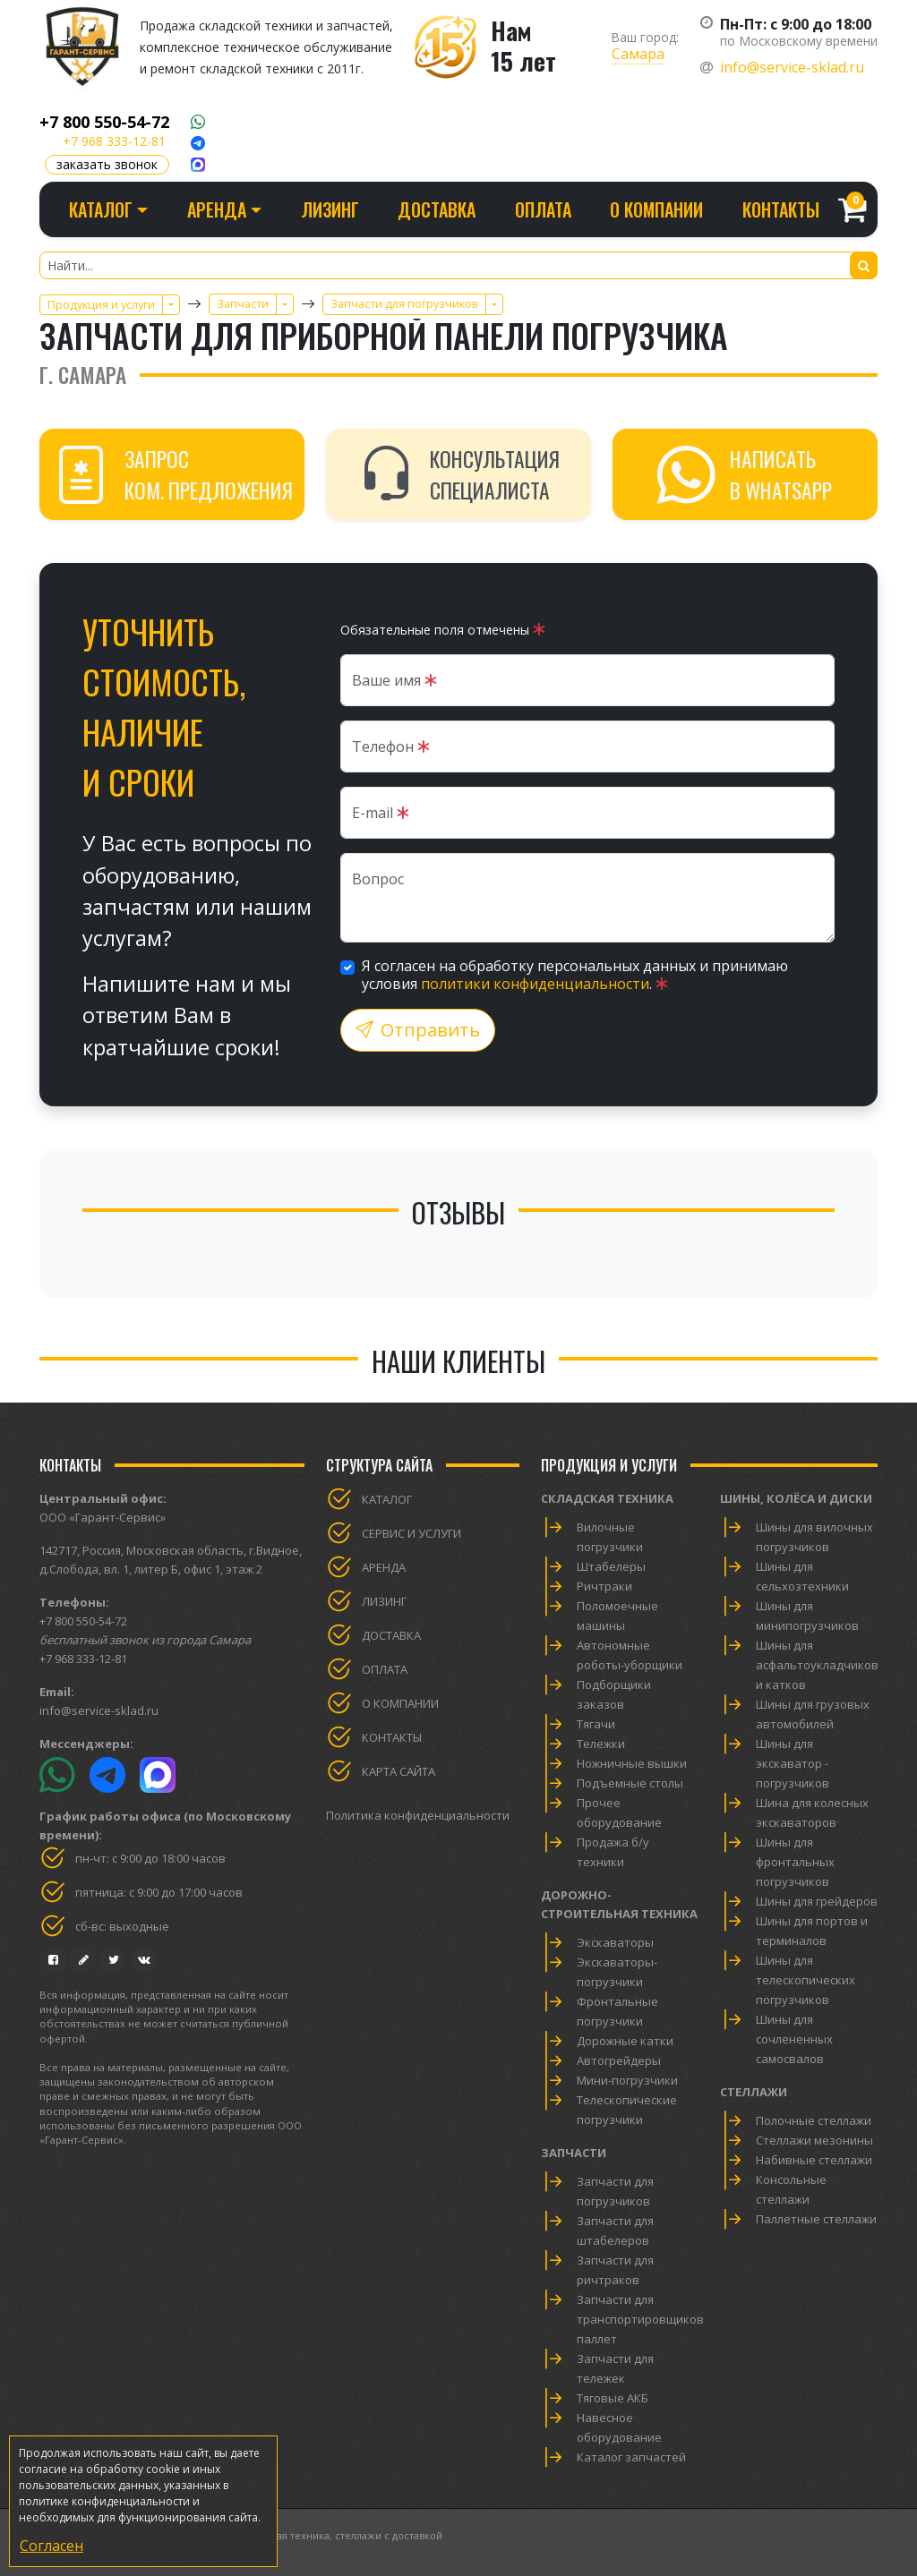 Image resolution: width=917 pixels, height=2576 pixels. I want to click on Согласен, so click(51, 2545).